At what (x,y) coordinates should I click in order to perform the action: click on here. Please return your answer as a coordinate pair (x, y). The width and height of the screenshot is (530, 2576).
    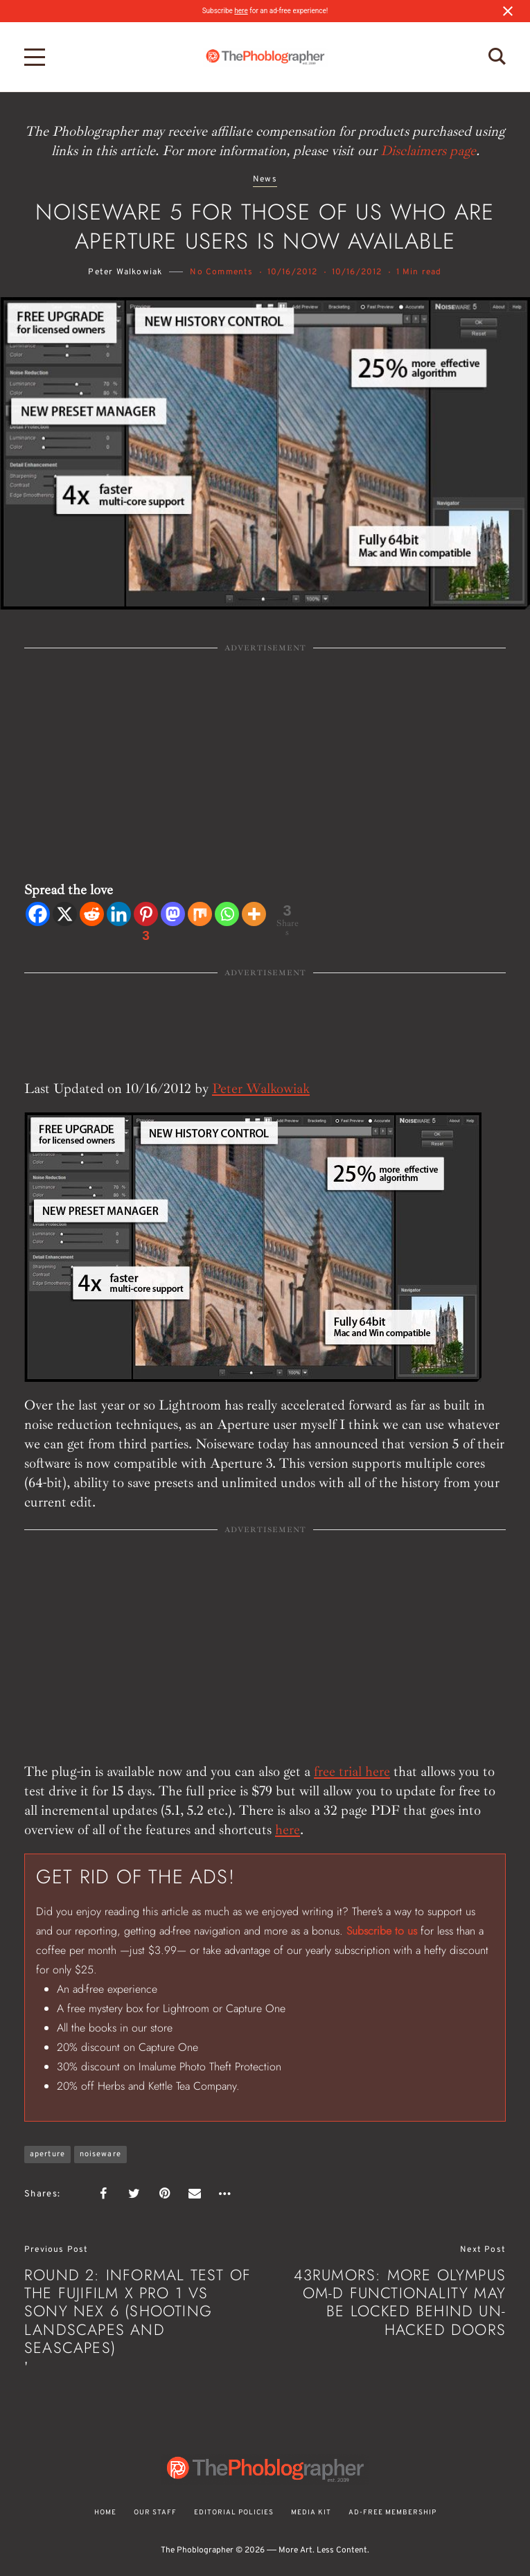
    Looking at the image, I should click on (240, 11).